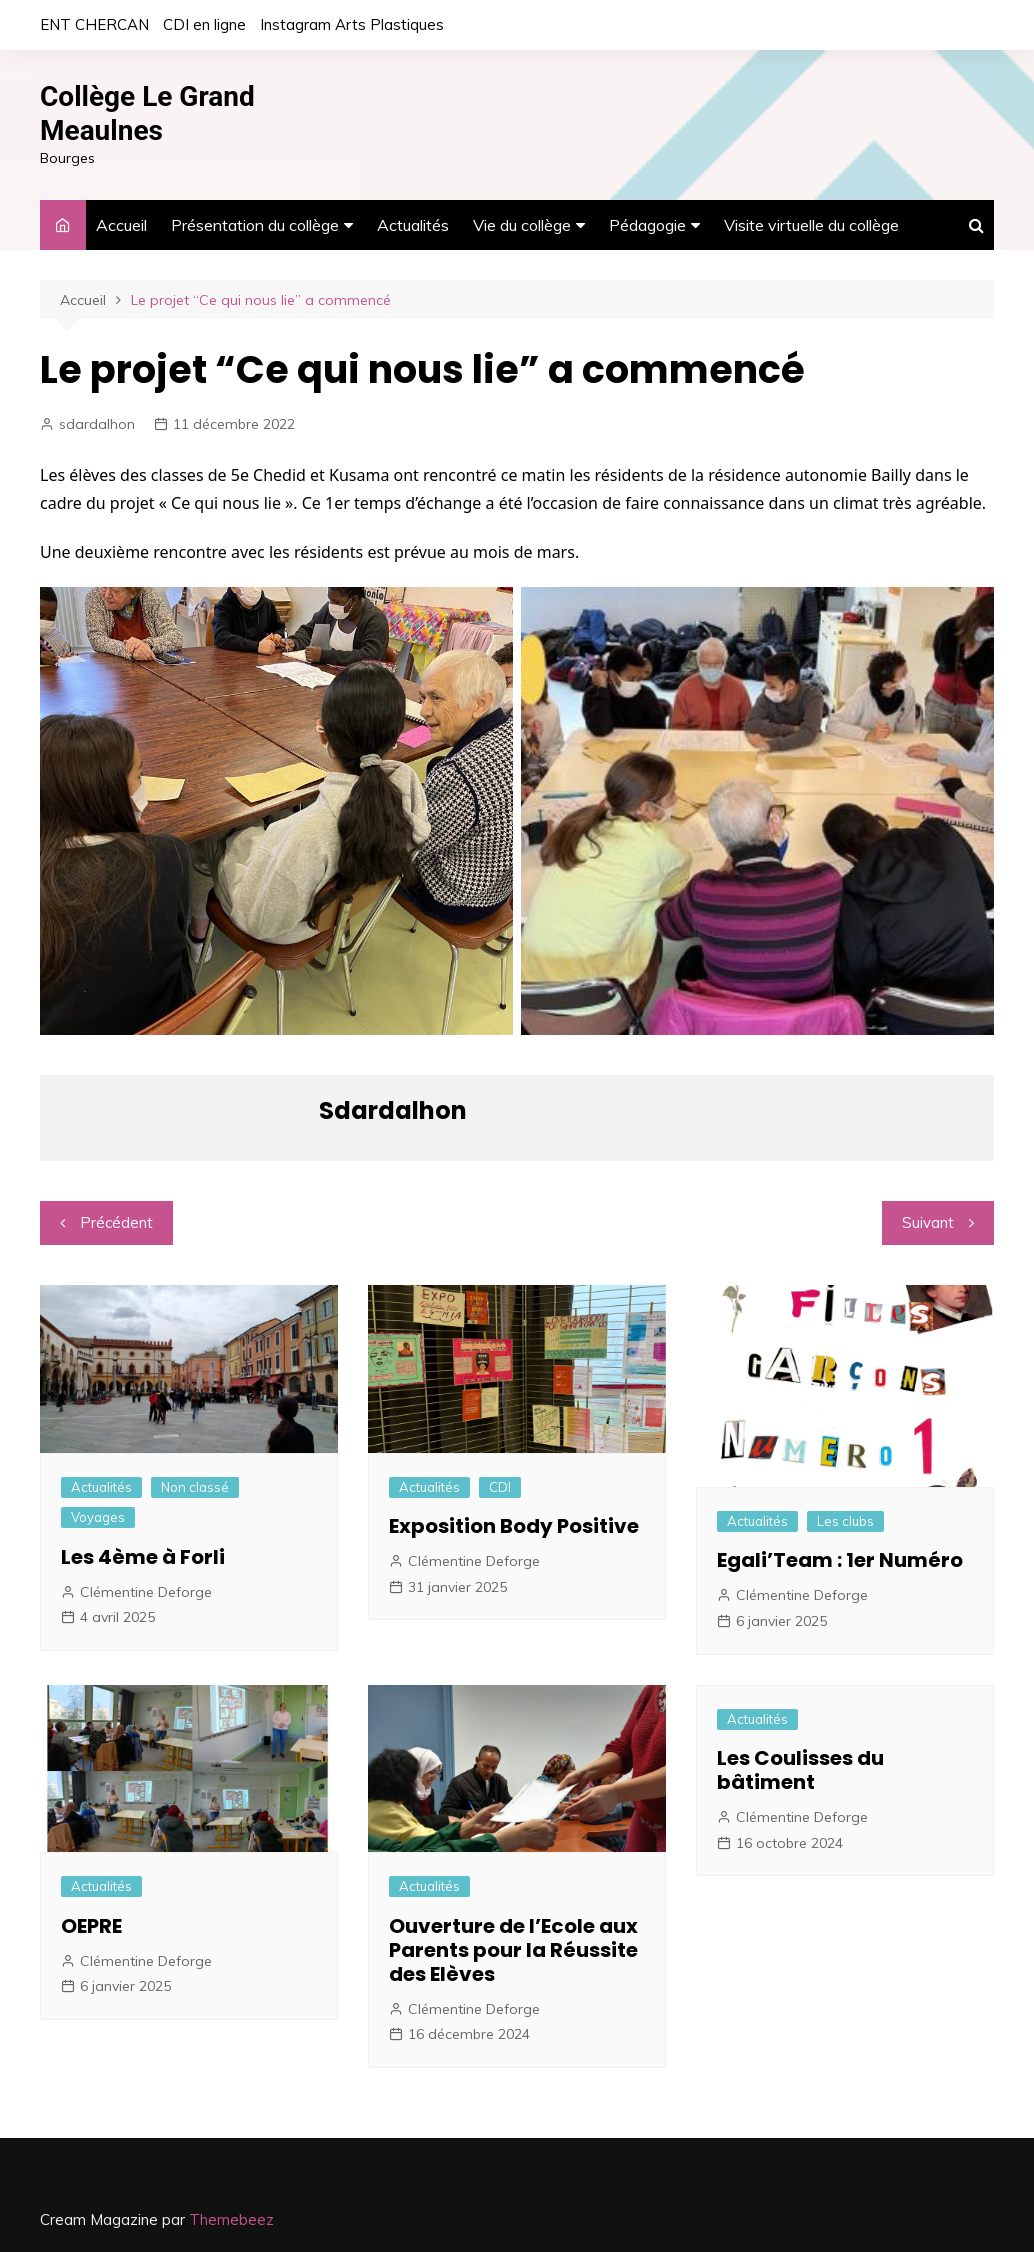 Image resolution: width=1034 pixels, height=2252 pixels. What do you see at coordinates (522, 225) in the screenshot?
I see `Vie du collège` at bounding box center [522, 225].